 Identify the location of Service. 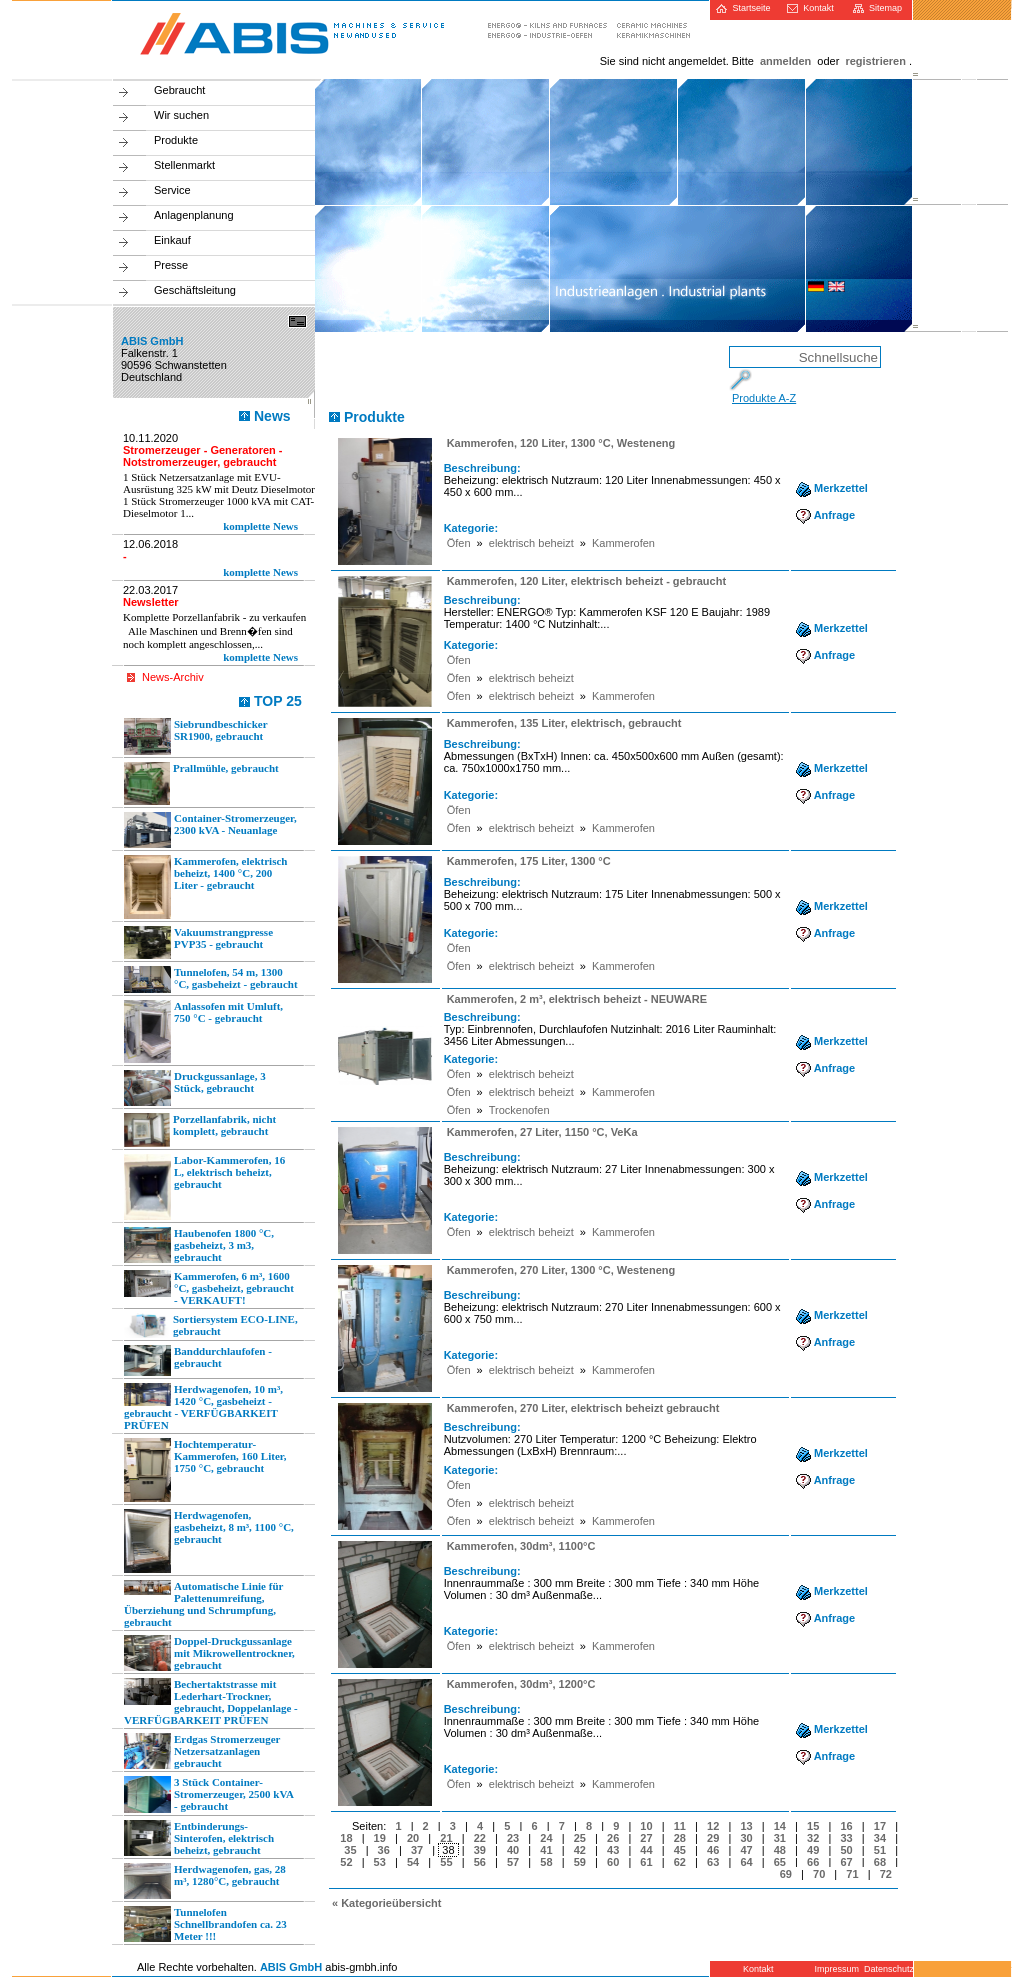
(172, 190).